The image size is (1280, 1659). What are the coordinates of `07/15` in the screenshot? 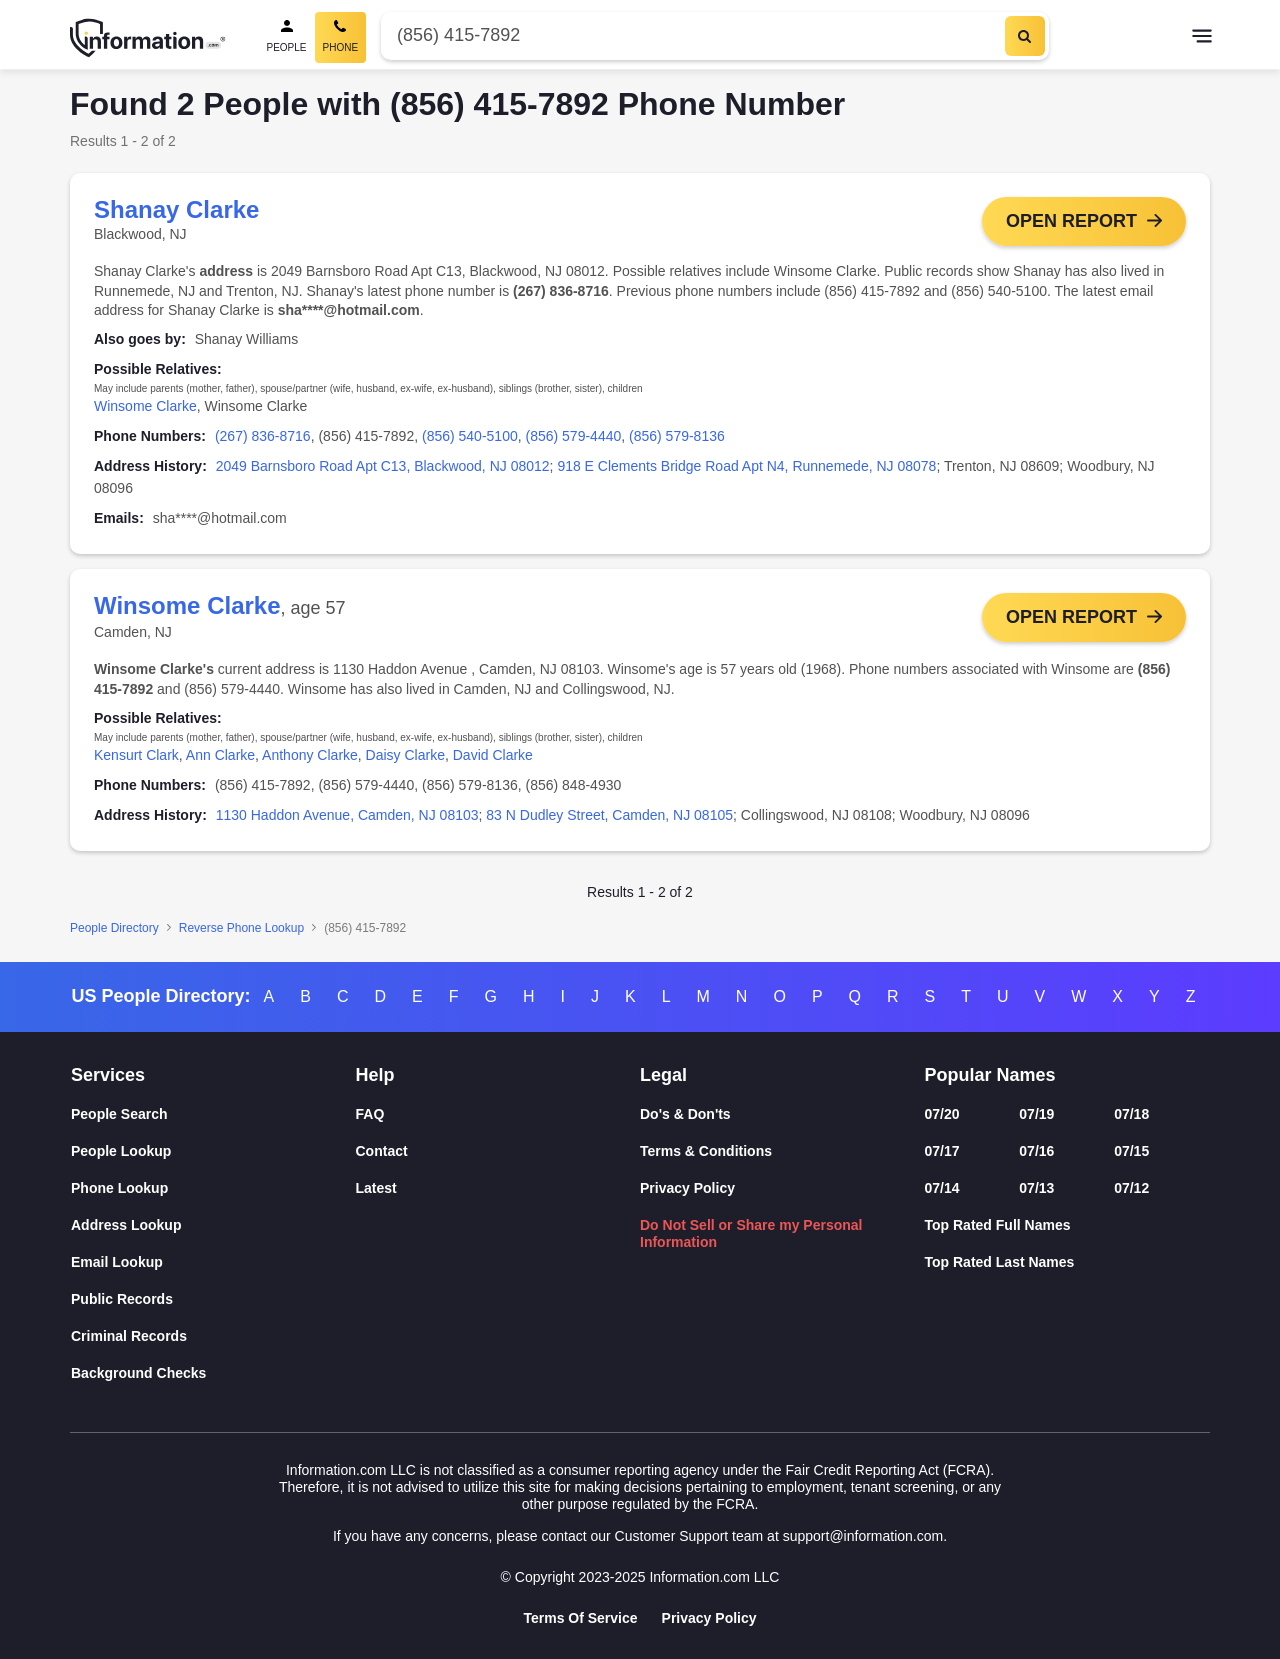 It's located at (1131, 1151).